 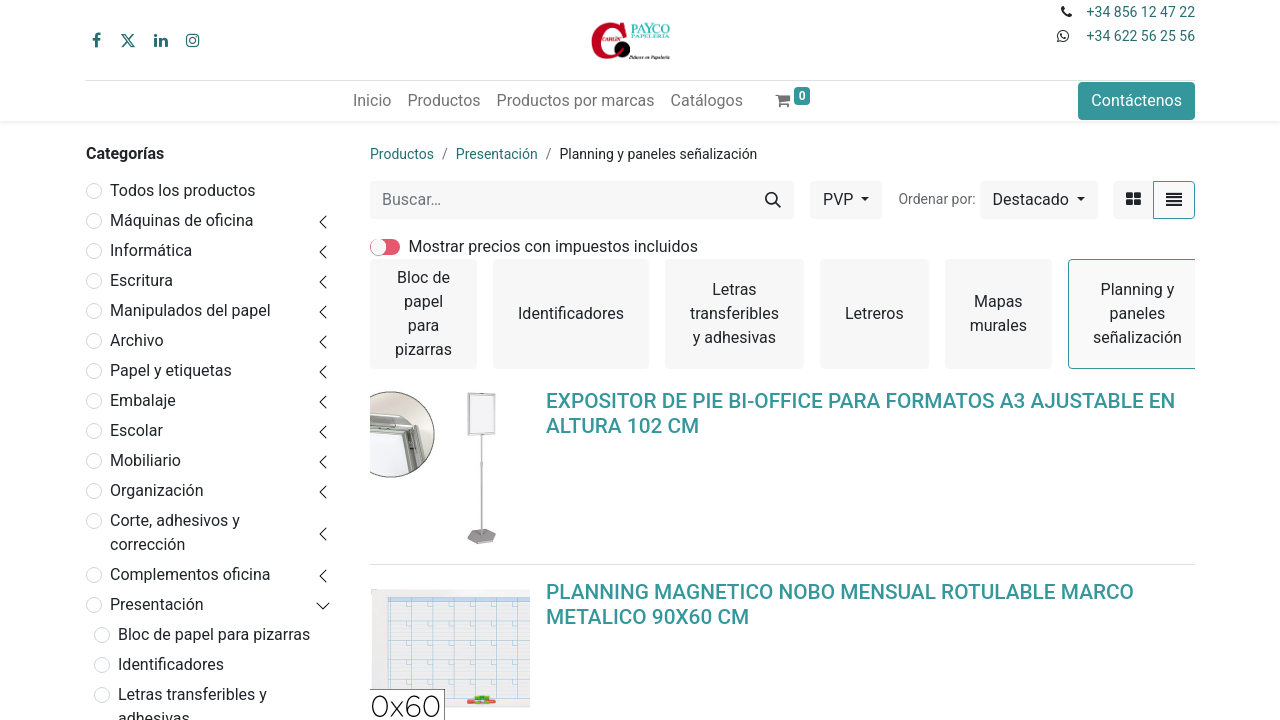 I want to click on Embalaje, so click(x=143, y=400).